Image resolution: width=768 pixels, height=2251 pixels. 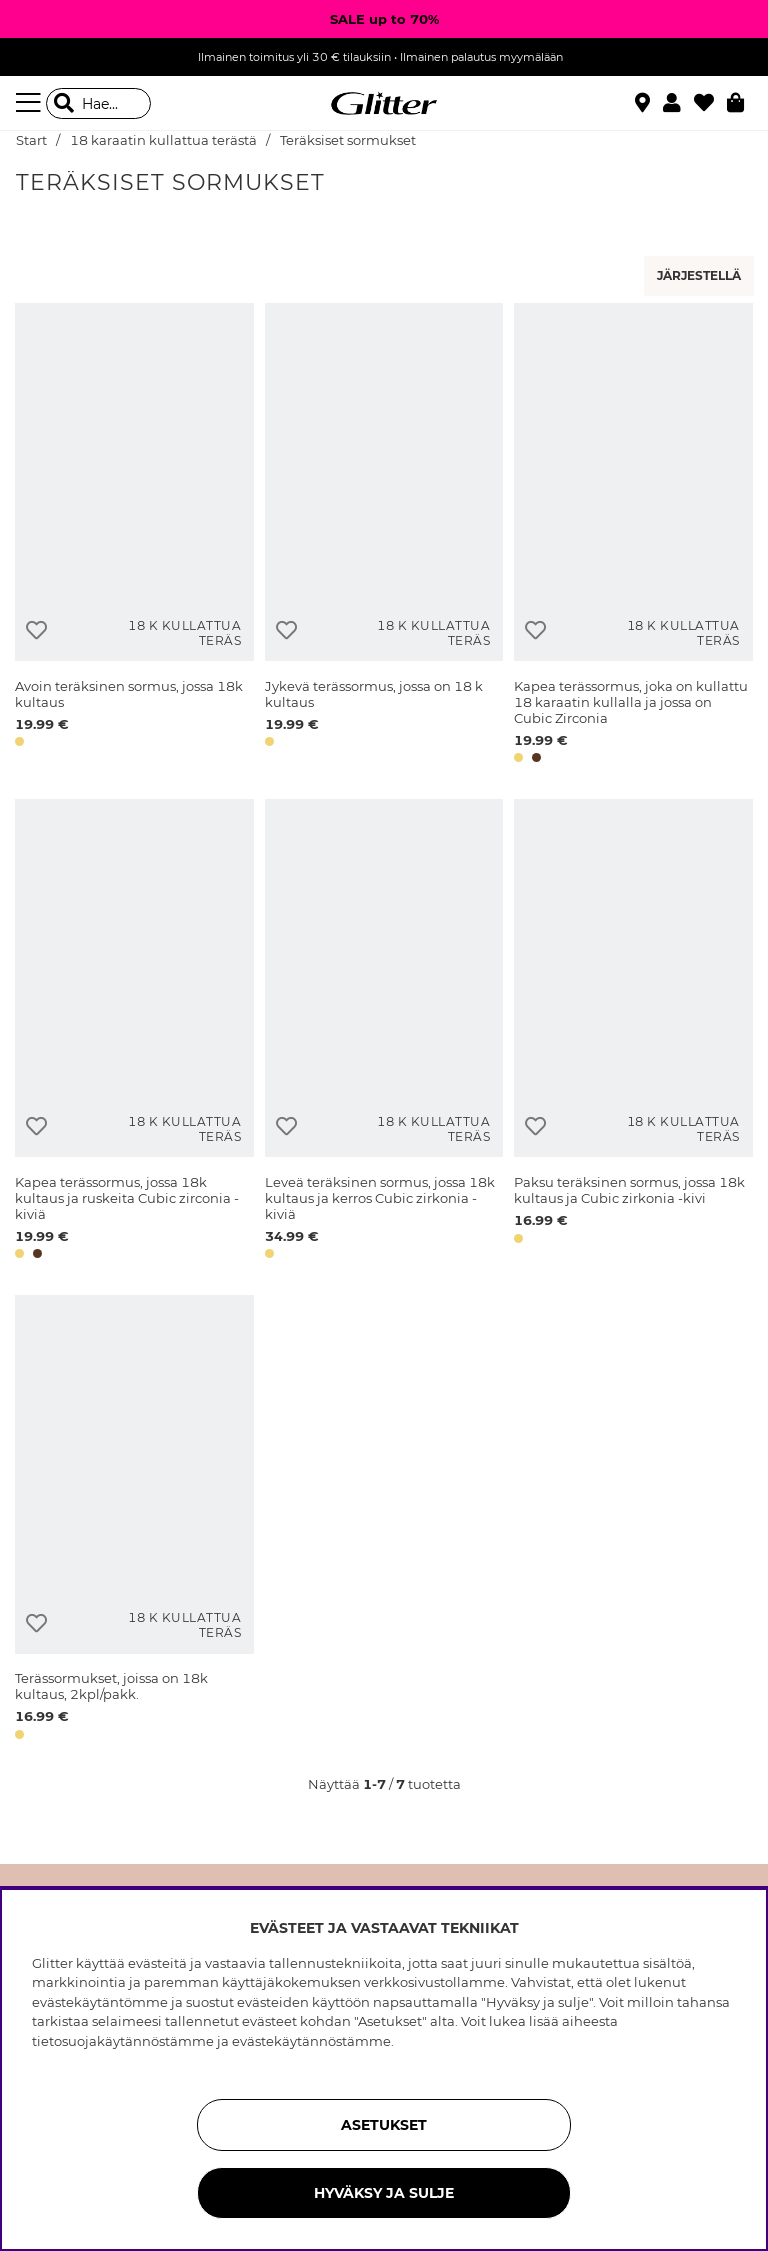 I want to click on 18 karaatin kullattua terästä, so click(x=163, y=140).